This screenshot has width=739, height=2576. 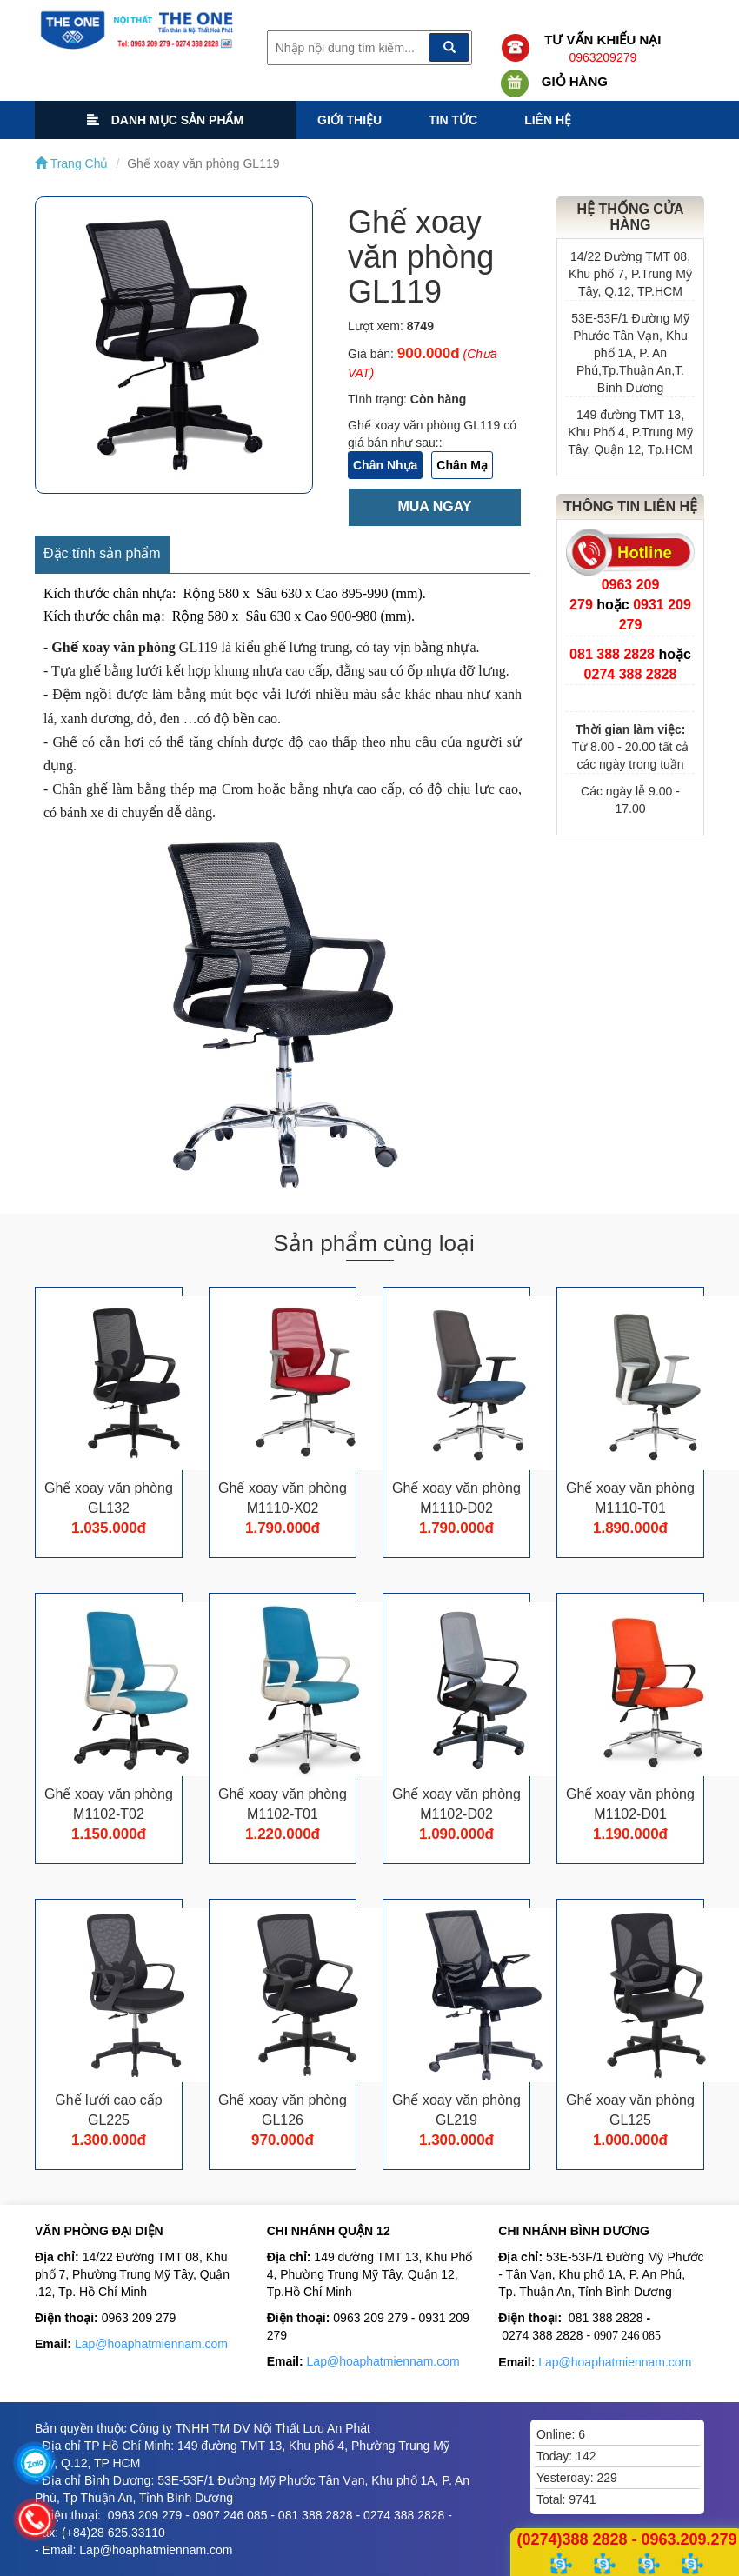 I want to click on Ghế xoay văn phòng GL219, so click(x=456, y=2110).